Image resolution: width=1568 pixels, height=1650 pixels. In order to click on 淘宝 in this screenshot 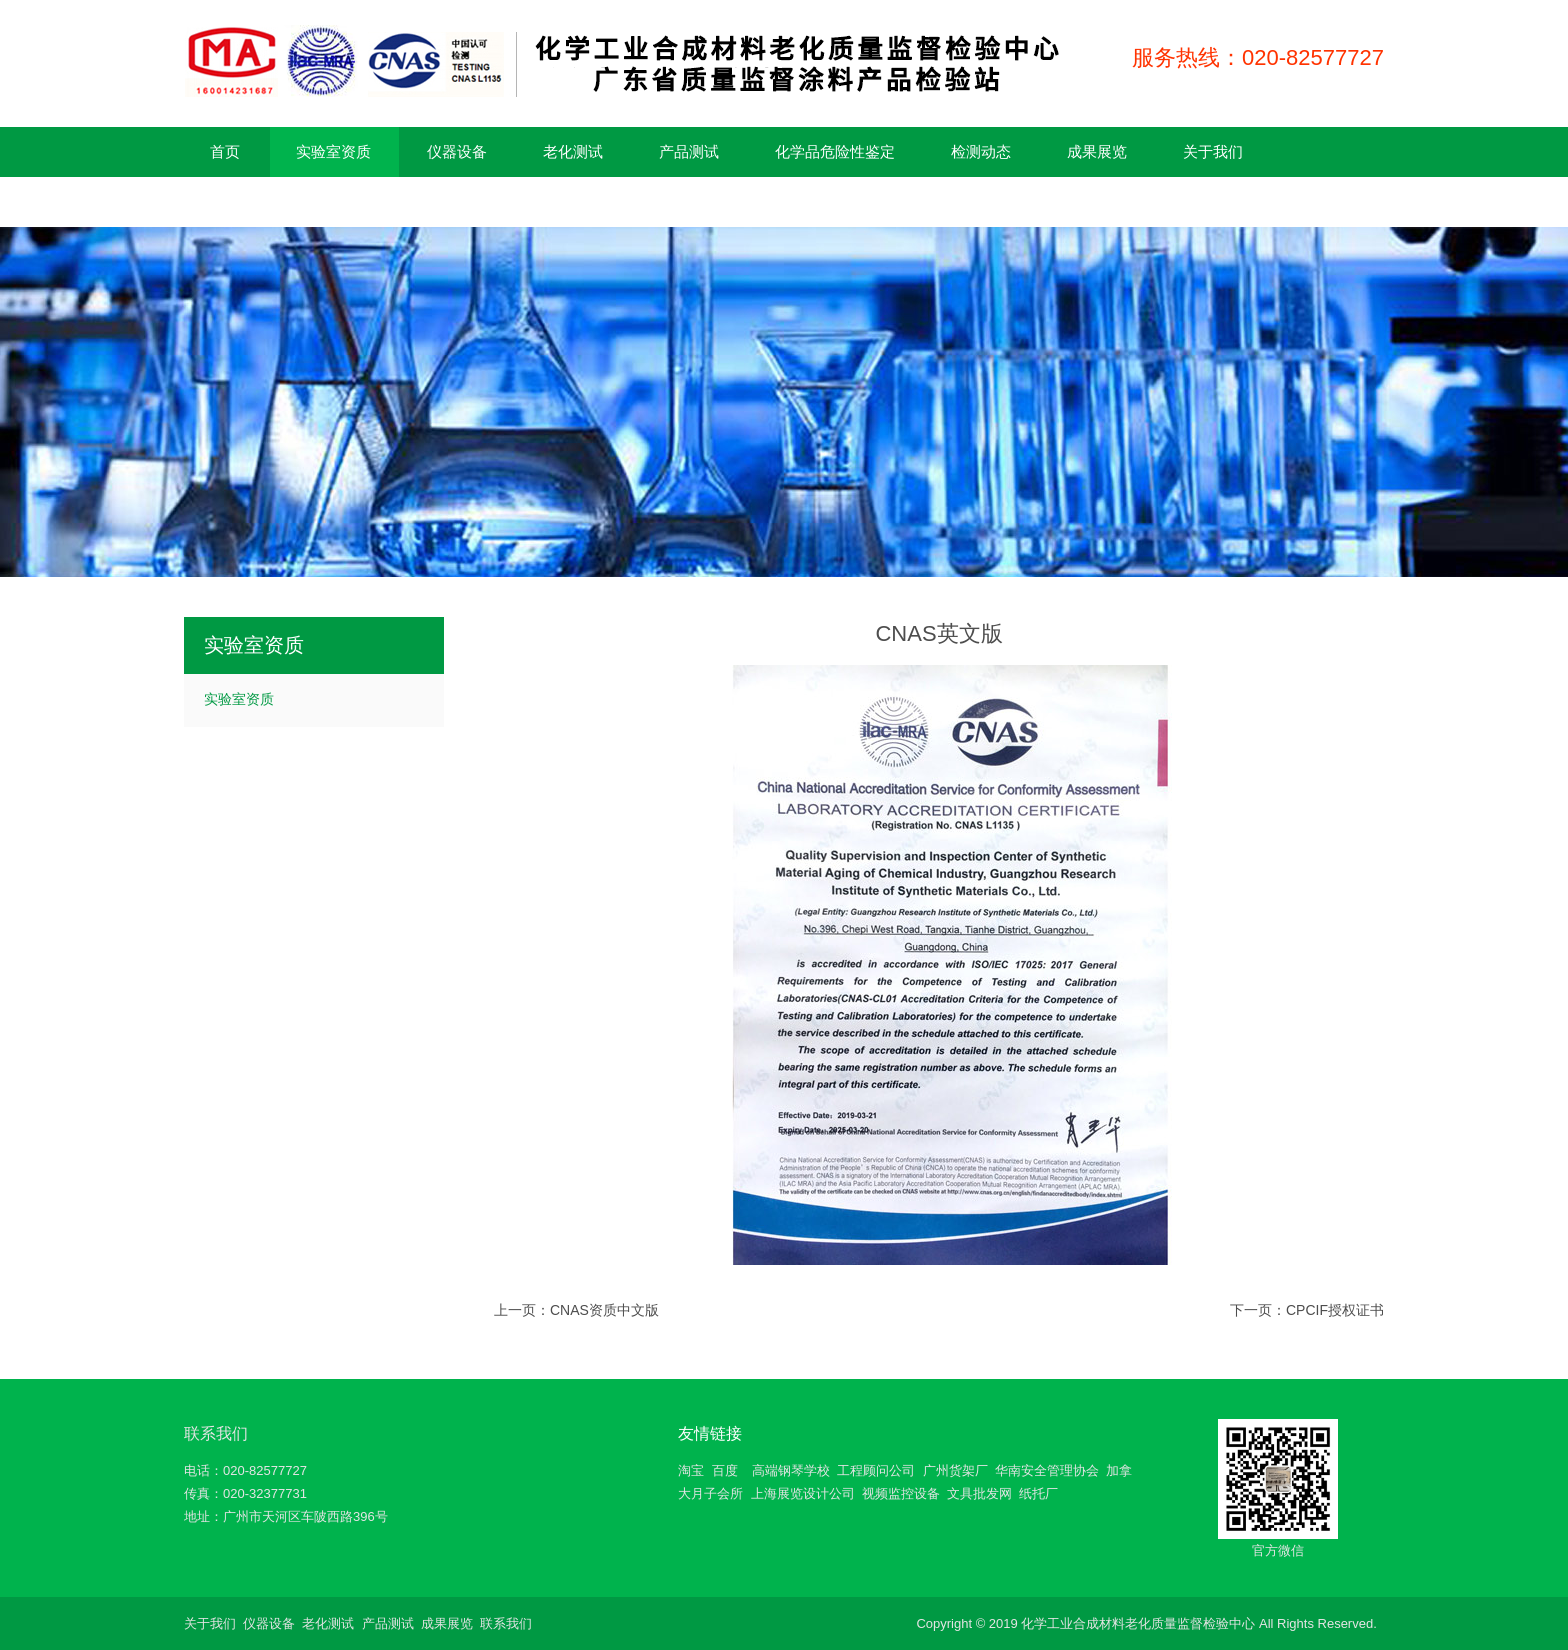, I will do `click(691, 1470)`.